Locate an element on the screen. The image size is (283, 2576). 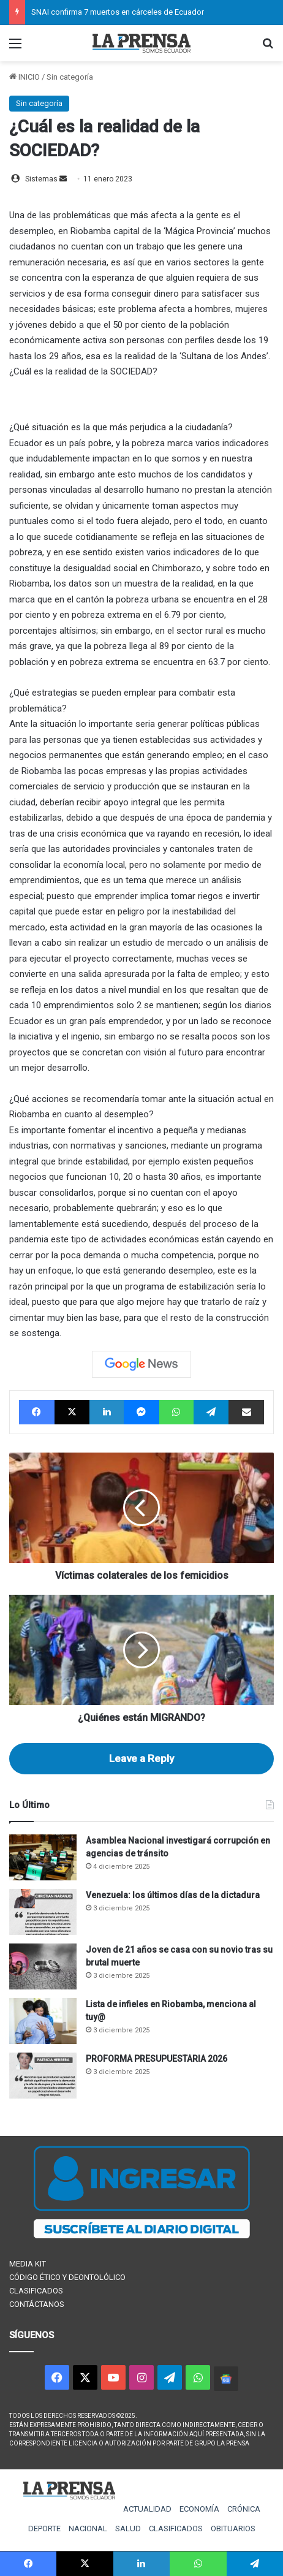
[Lista de infieles en Riobamba, menciona al tuy@] is located at coordinates (43, 2021).